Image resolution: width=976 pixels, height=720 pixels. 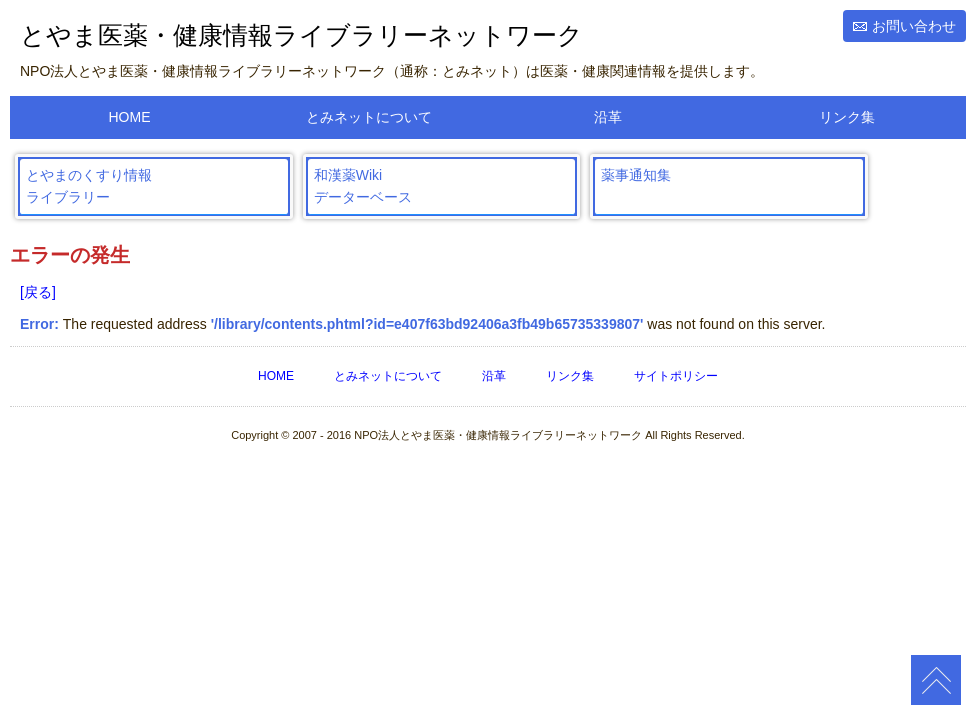 I want to click on お問い合わせ, so click(x=914, y=26).